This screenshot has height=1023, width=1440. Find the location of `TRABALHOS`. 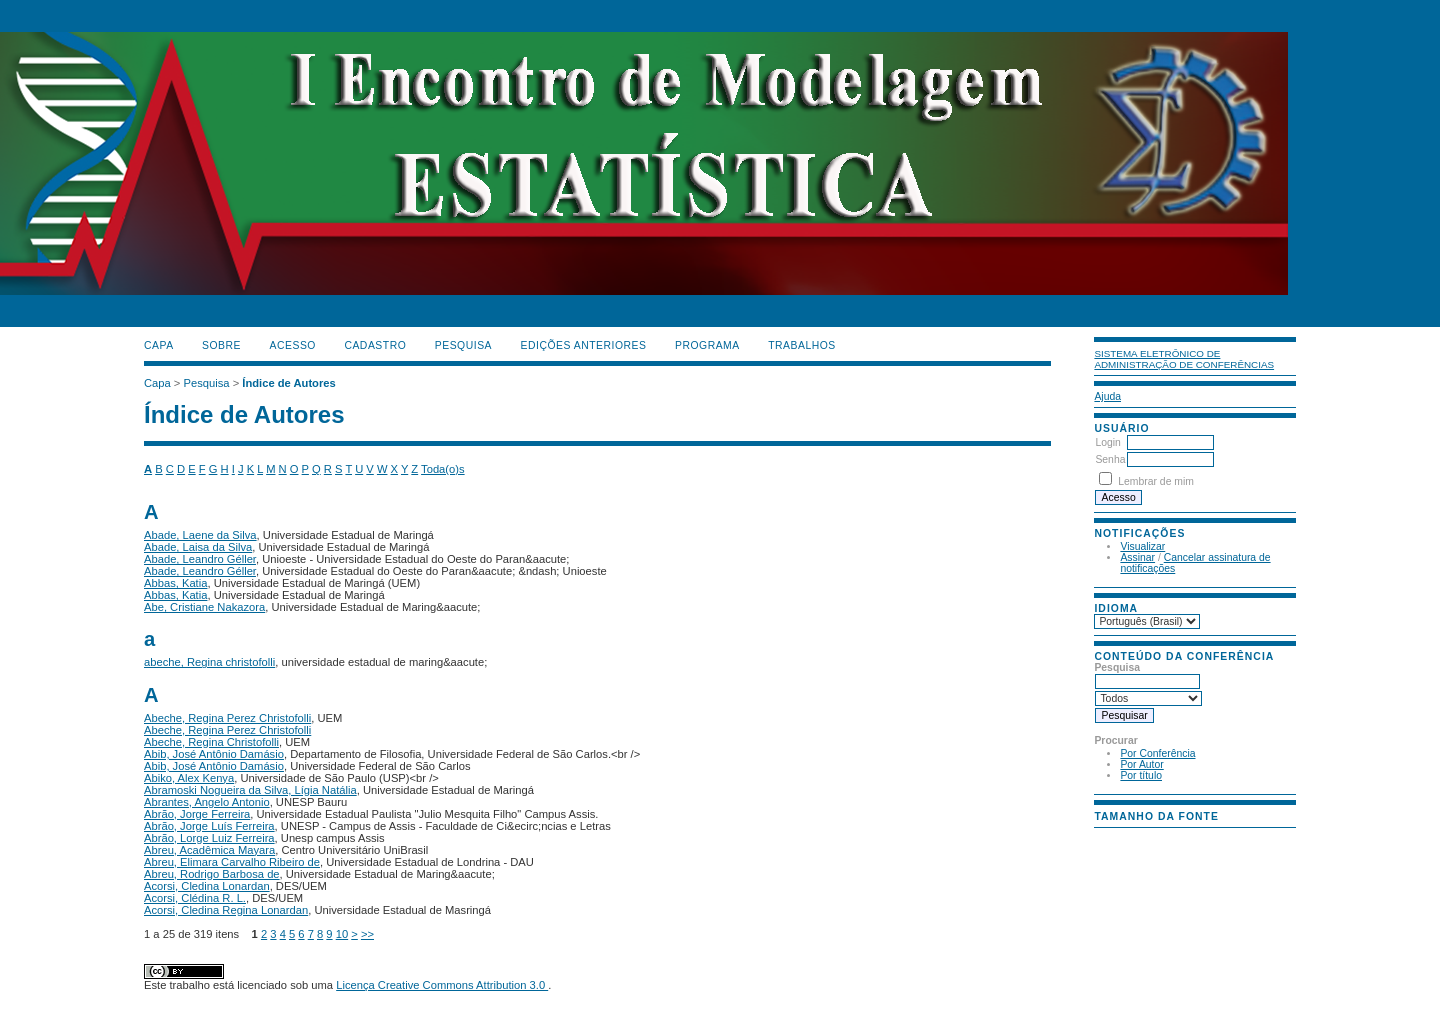

TRABALHOS is located at coordinates (802, 345).